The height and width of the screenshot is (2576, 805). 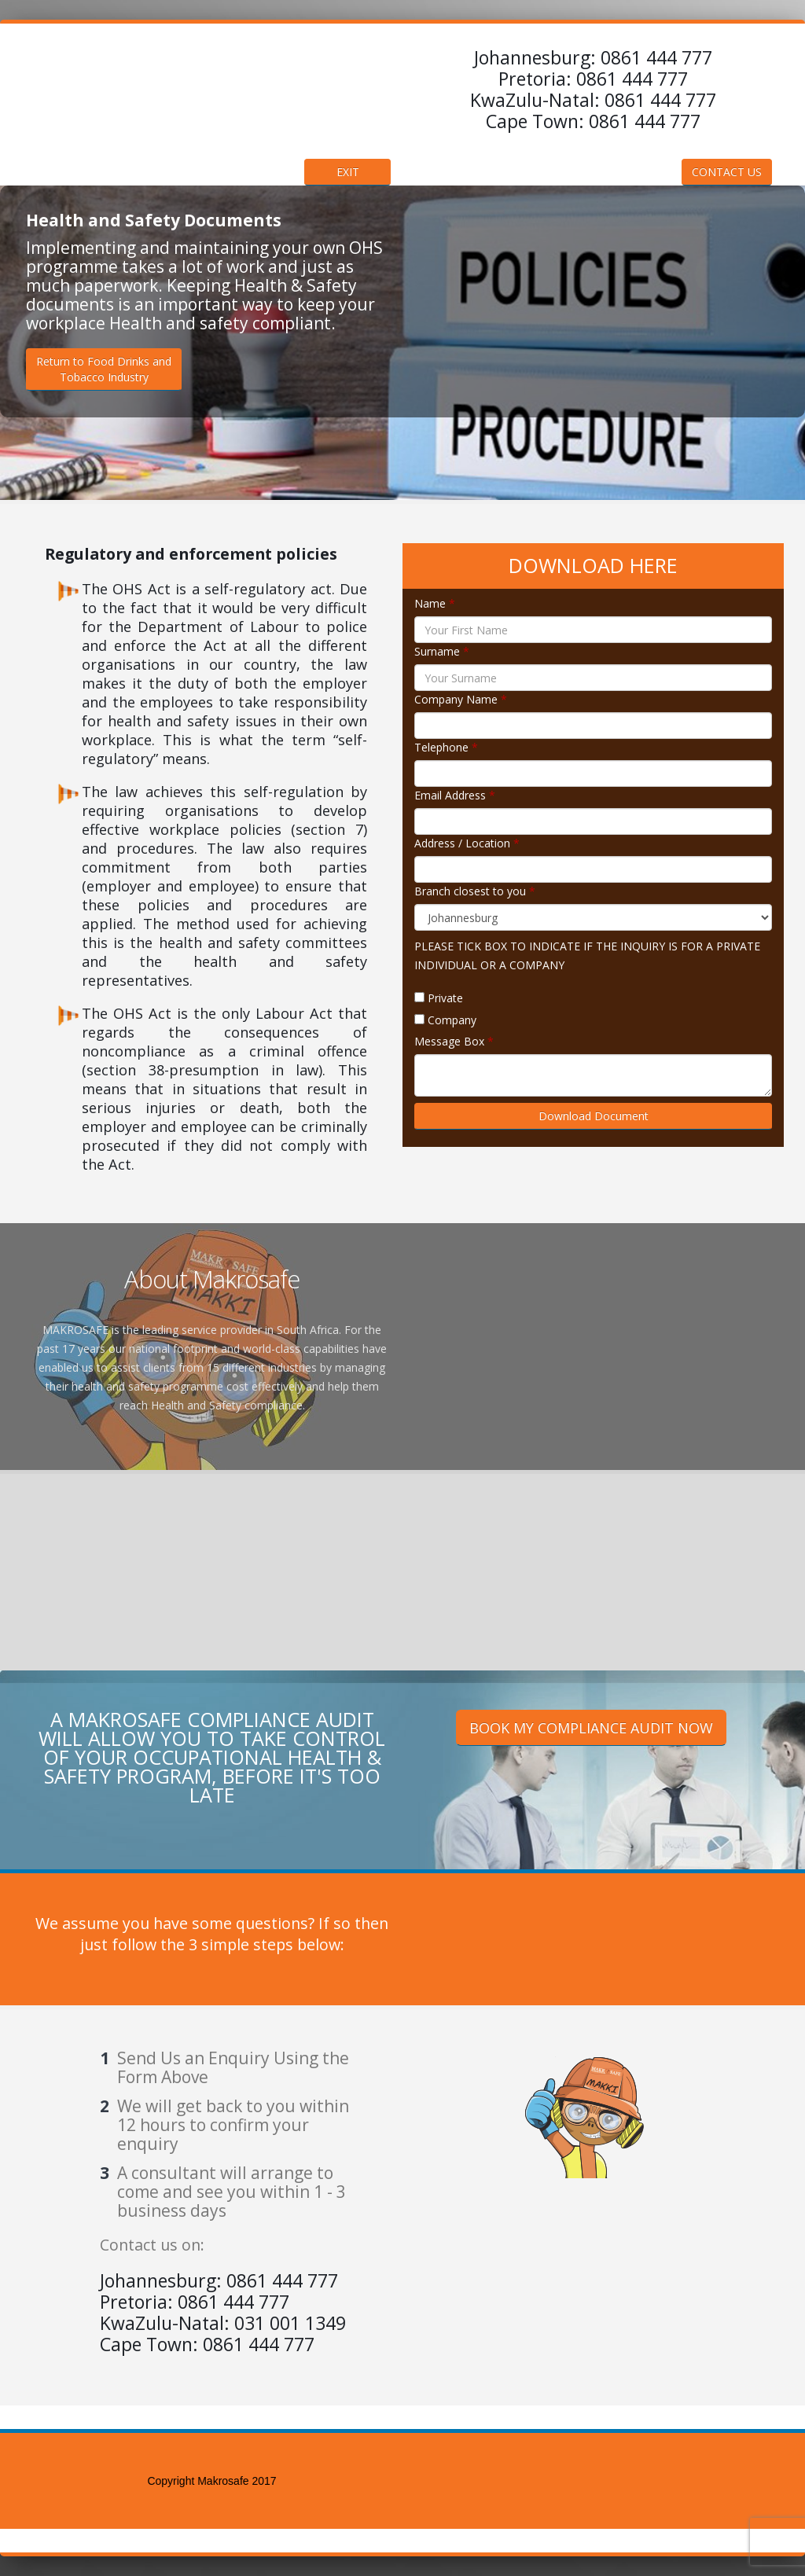 What do you see at coordinates (347, 171) in the screenshot?
I see `EXIT` at bounding box center [347, 171].